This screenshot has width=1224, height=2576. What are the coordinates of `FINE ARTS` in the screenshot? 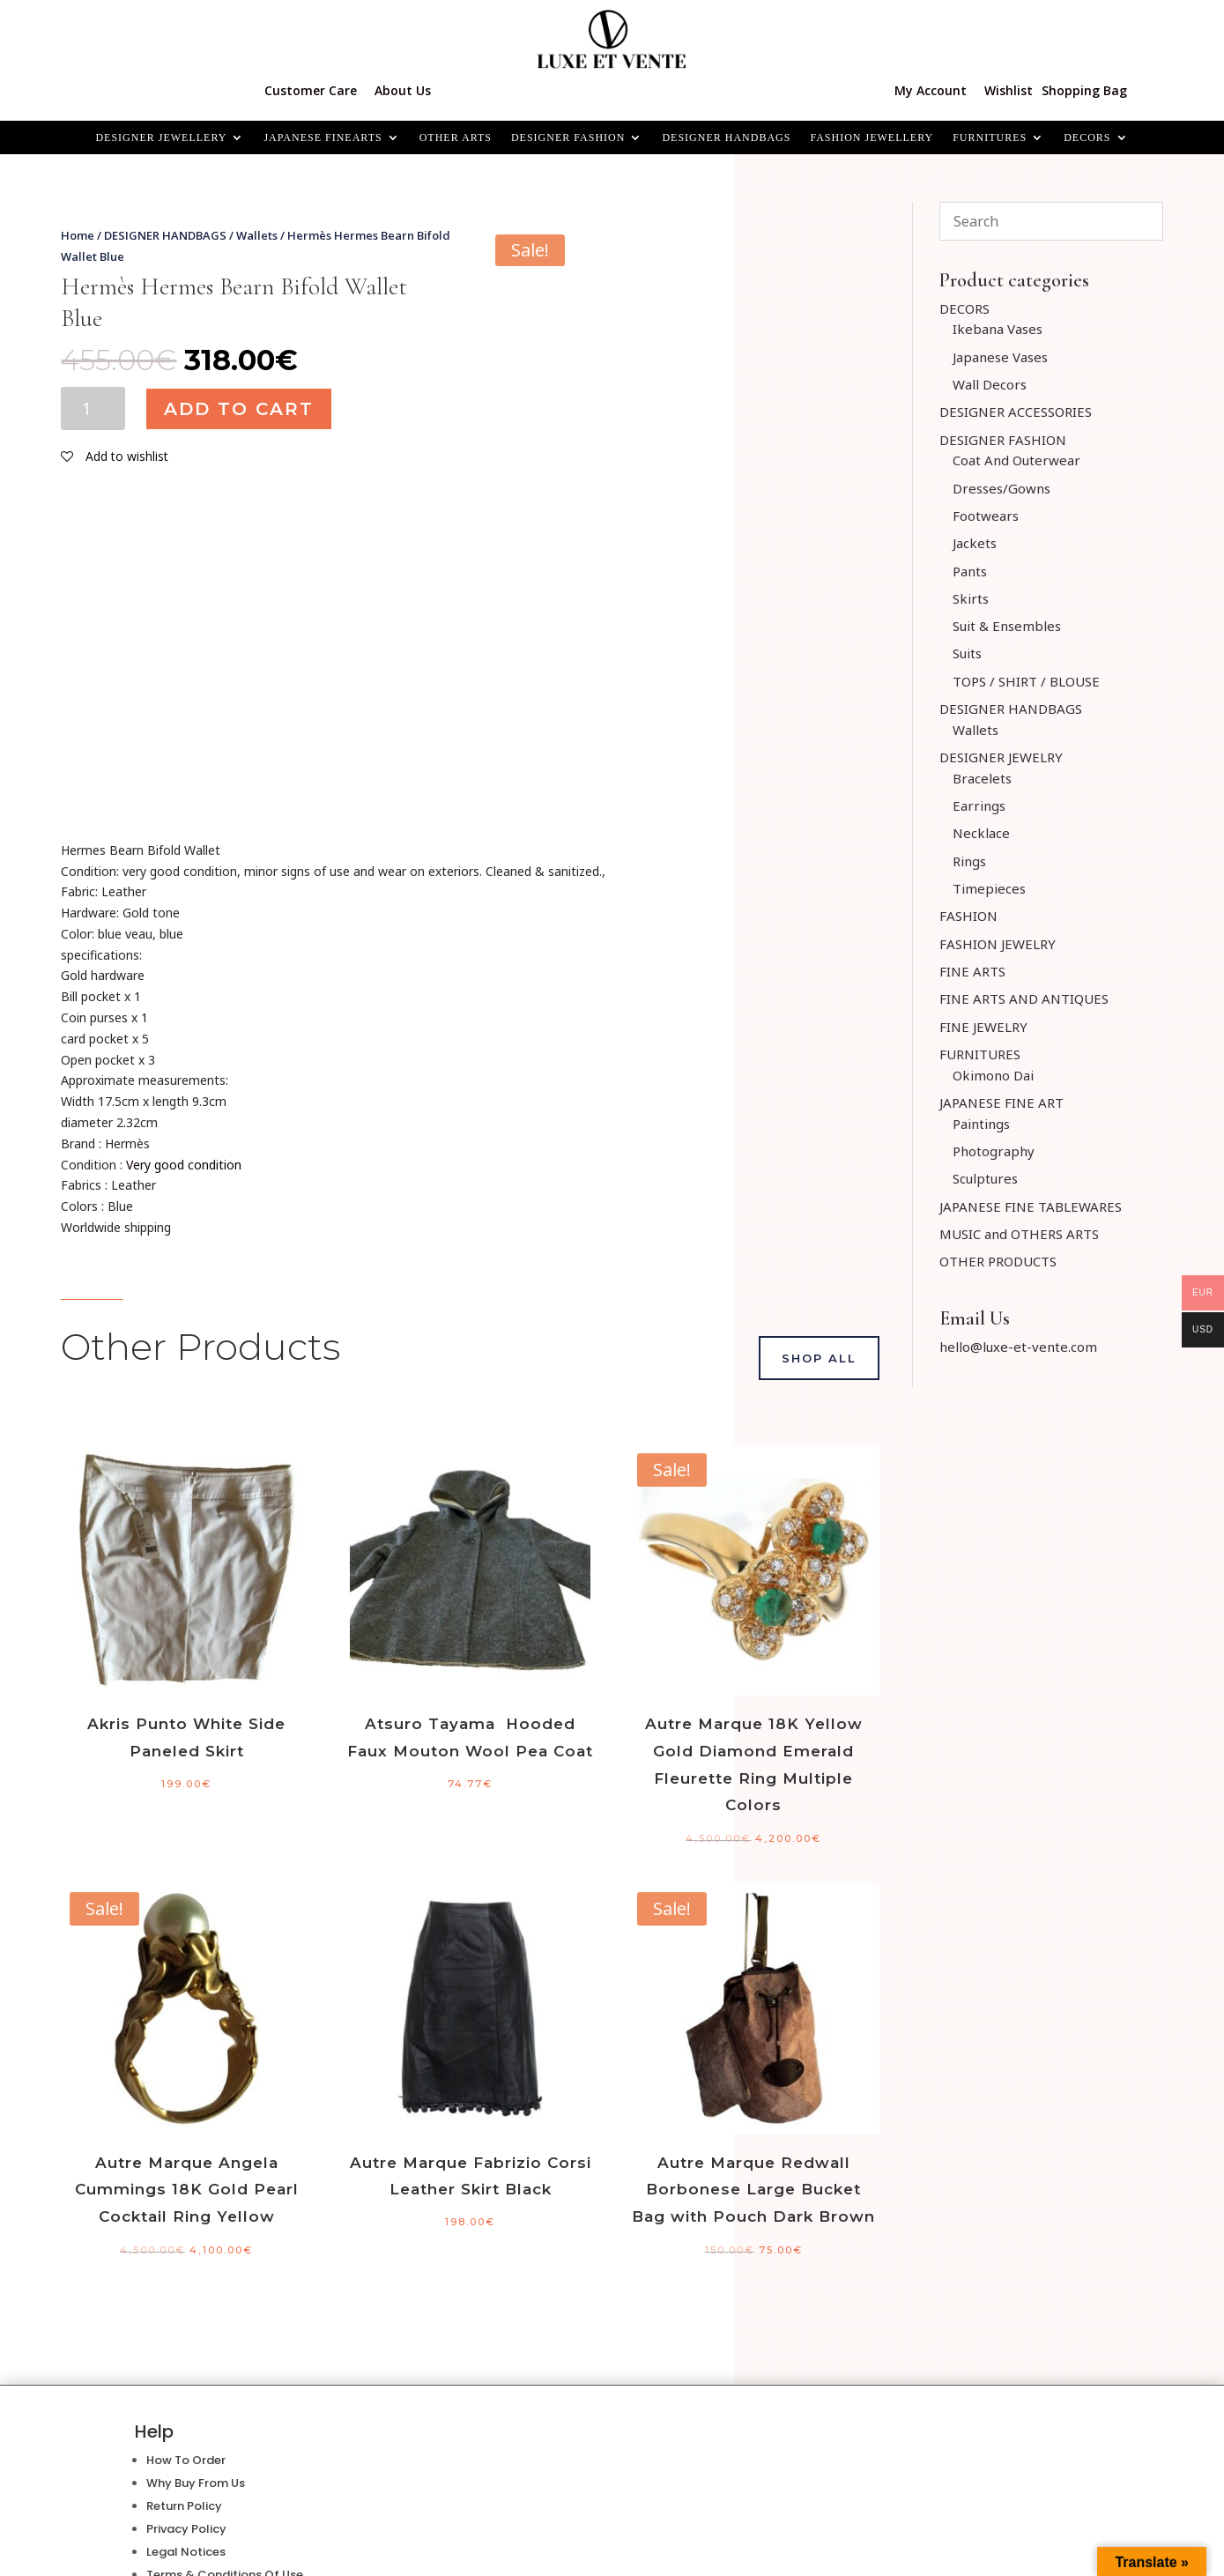 It's located at (972, 971).